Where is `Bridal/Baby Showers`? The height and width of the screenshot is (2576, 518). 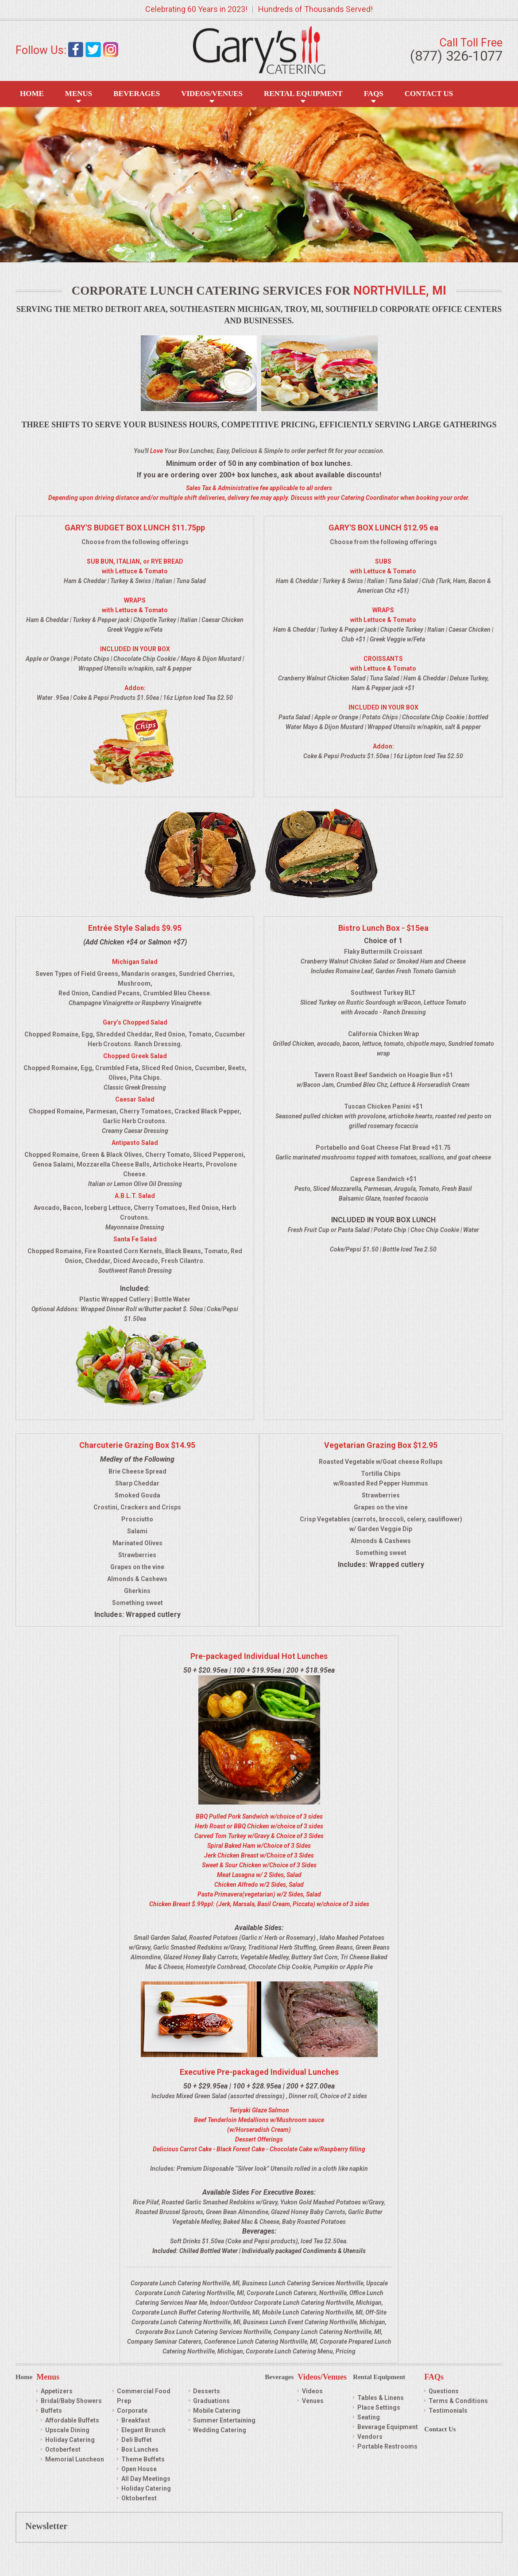
Bridal/Baby Showers is located at coordinates (71, 2400).